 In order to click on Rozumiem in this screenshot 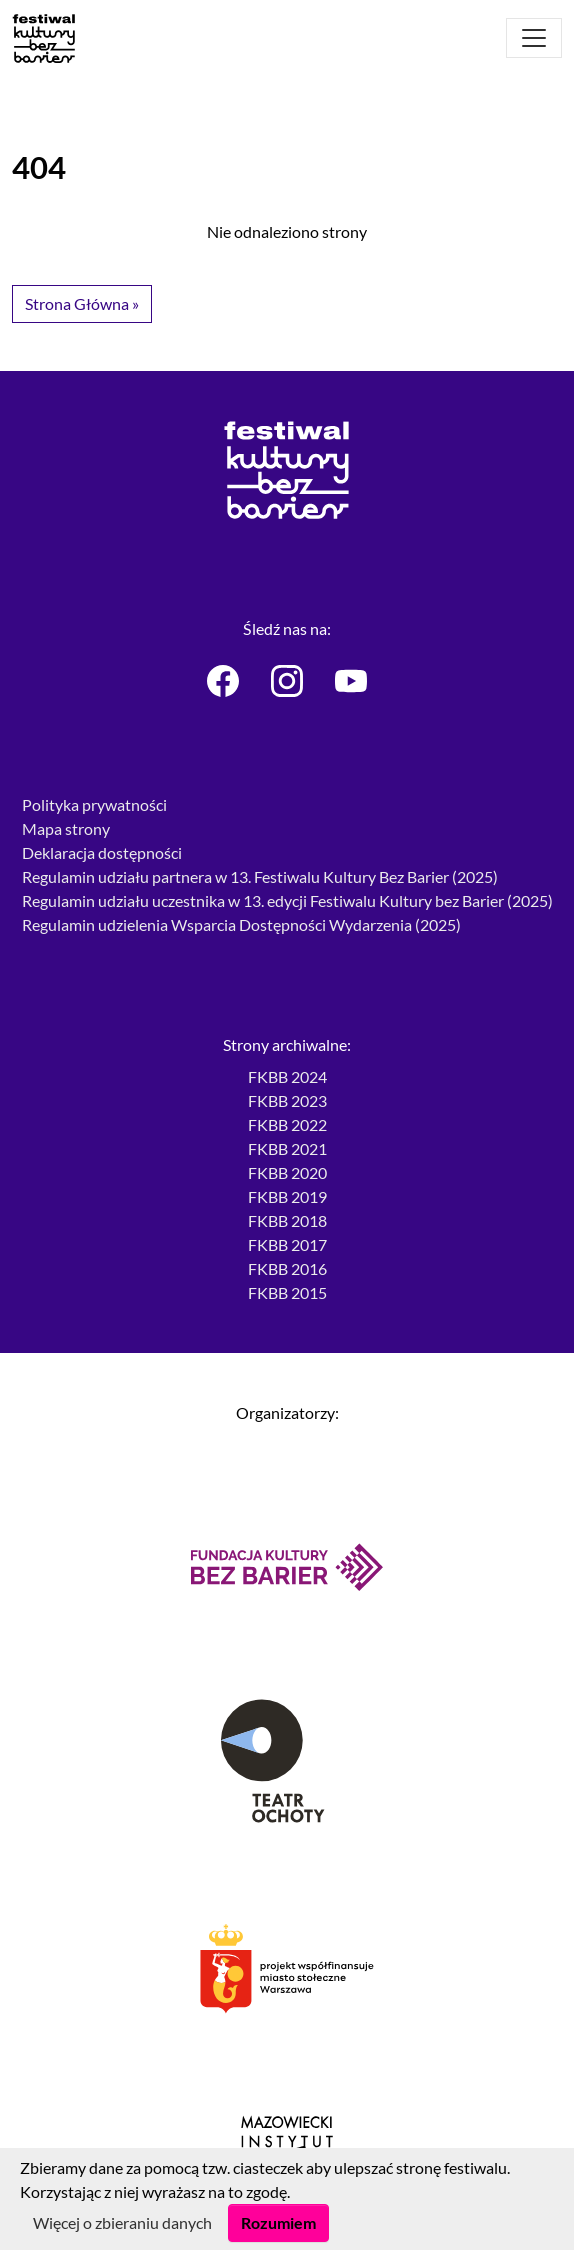, I will do `click(278, 2222)`.